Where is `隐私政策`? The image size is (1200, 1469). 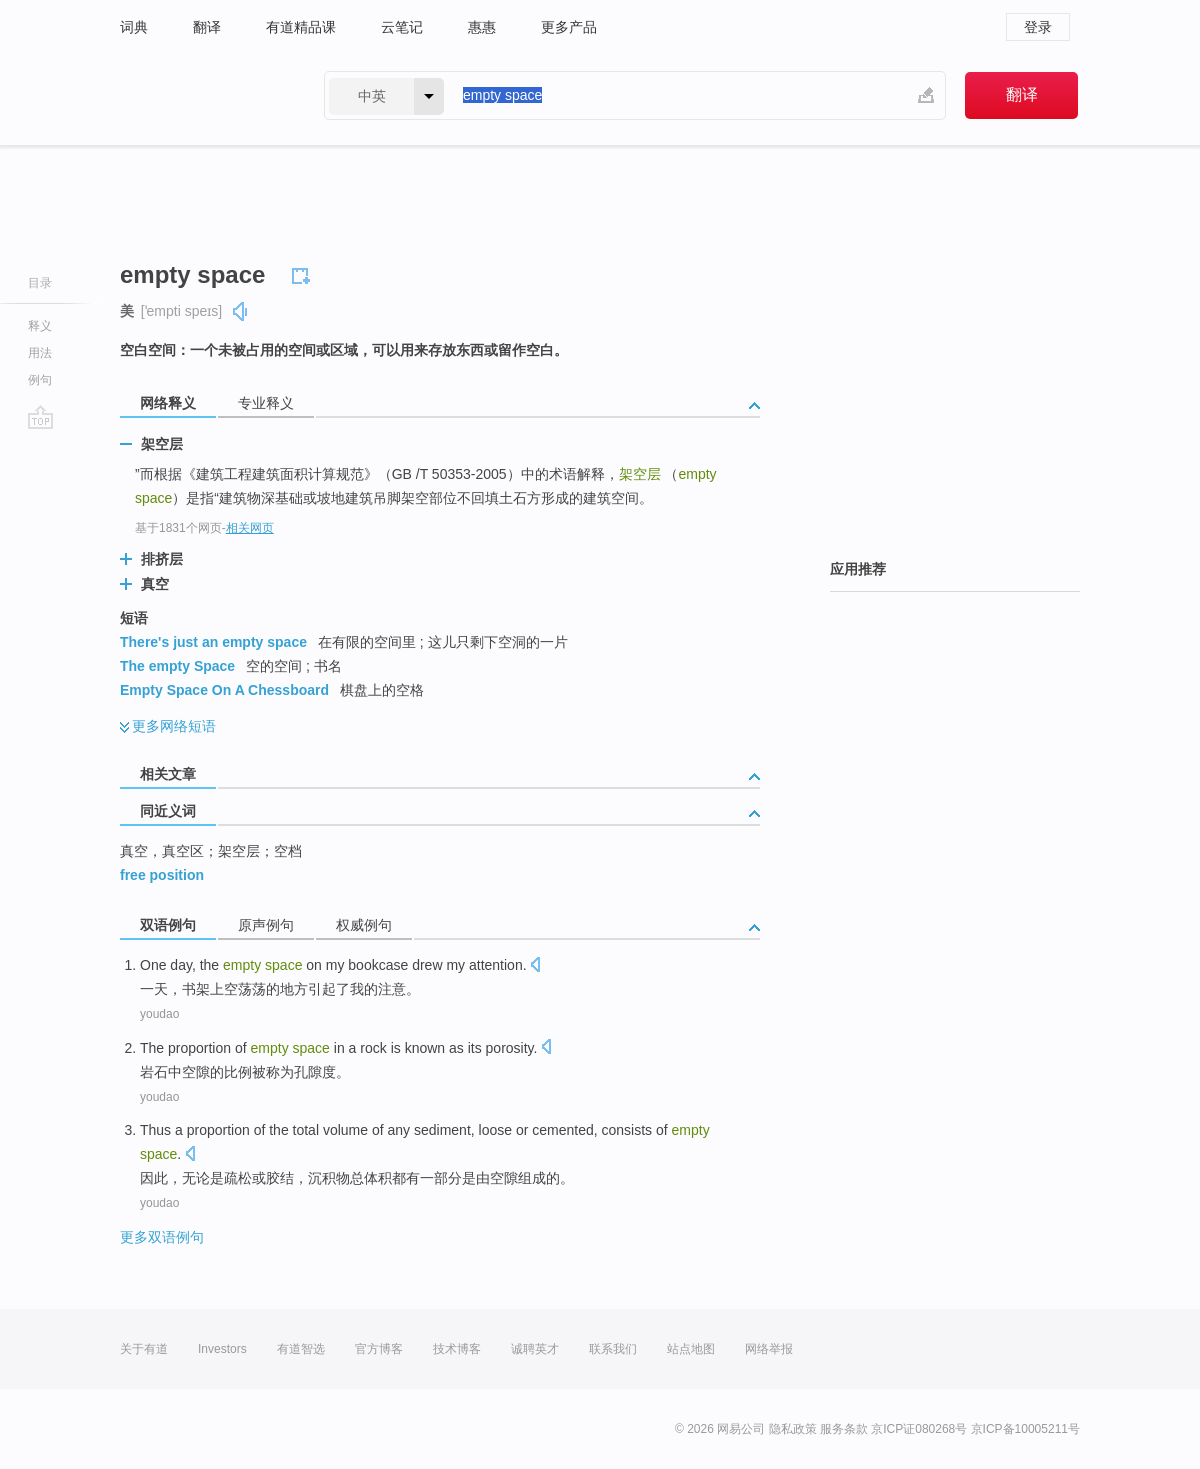 隐私政策 is located at coordinates (793, 1429).